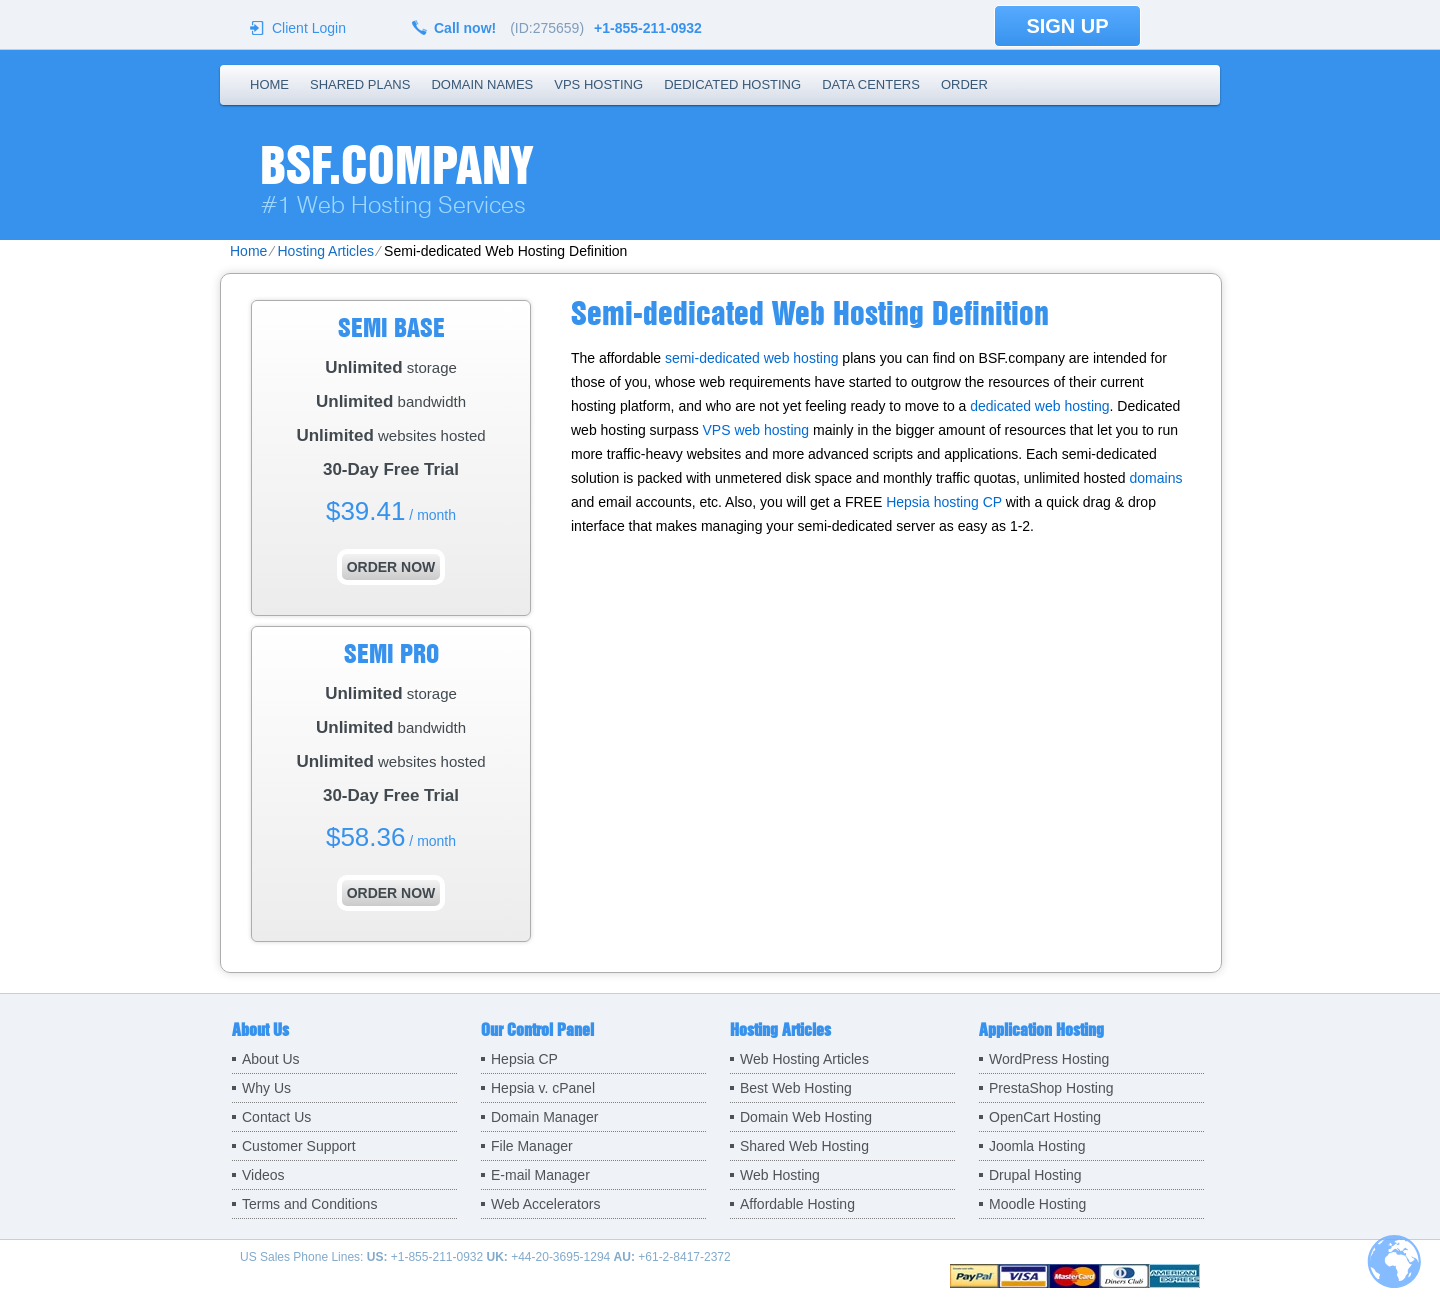 Image resolution: width=1440 pixels, height=1308 pixels. I want to click on Domain Manager, so click(544, 1117).